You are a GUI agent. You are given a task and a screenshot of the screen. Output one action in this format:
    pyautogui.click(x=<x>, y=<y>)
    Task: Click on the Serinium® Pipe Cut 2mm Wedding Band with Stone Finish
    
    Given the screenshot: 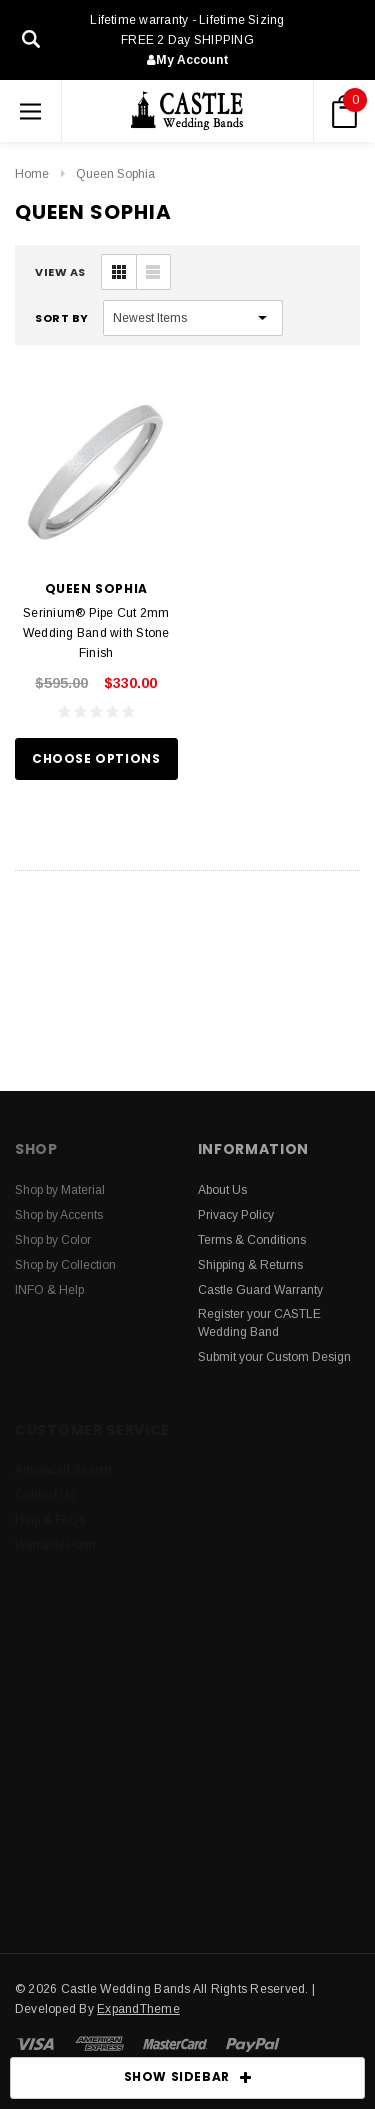 What is the action you would take?
    pyautogui.click(x=96, y=633)
    